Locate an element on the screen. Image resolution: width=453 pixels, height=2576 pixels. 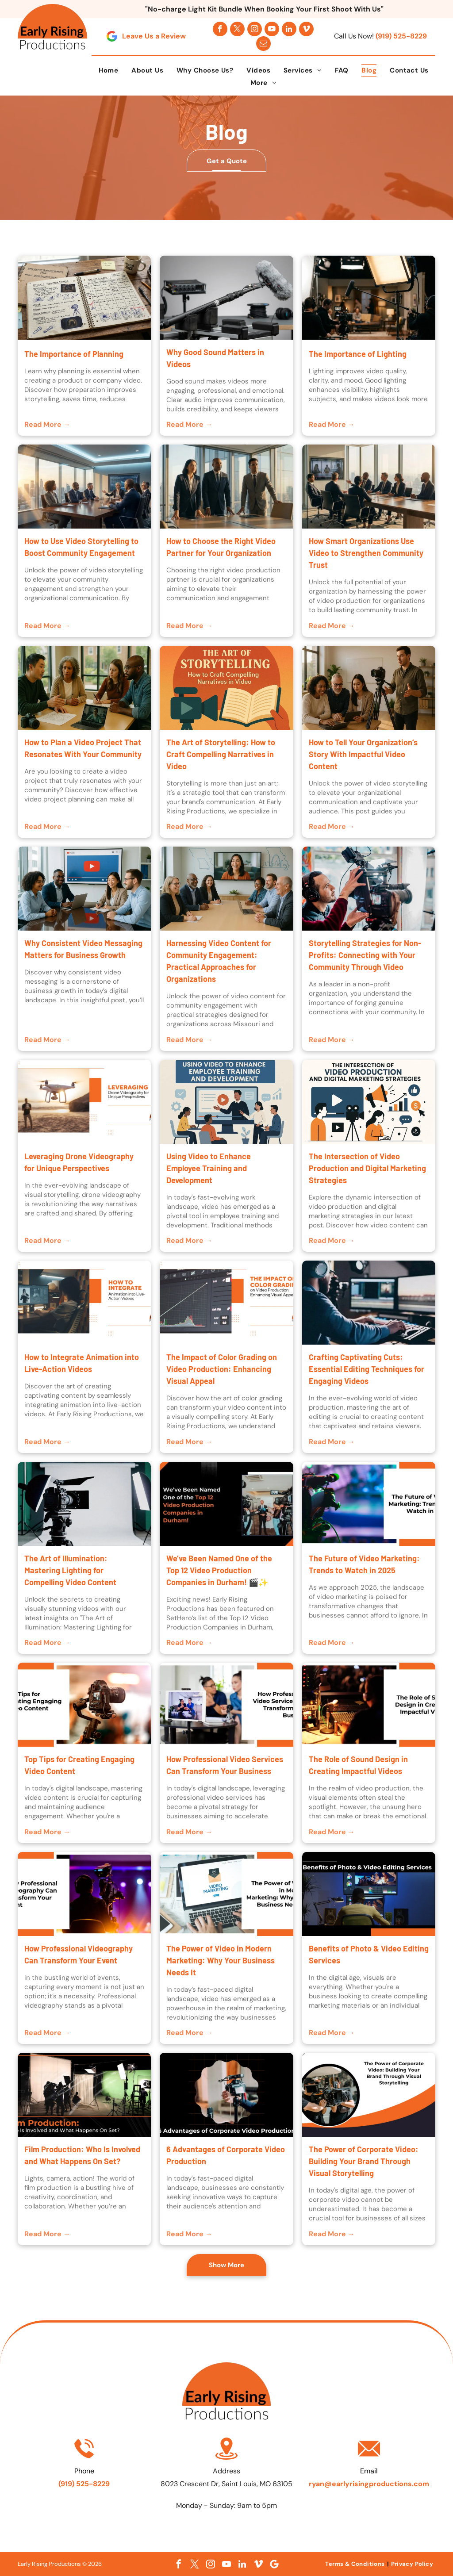
The Art of Storytelling: How to Craft Compelling Narratives in Video is located at coordinates (220, 754).